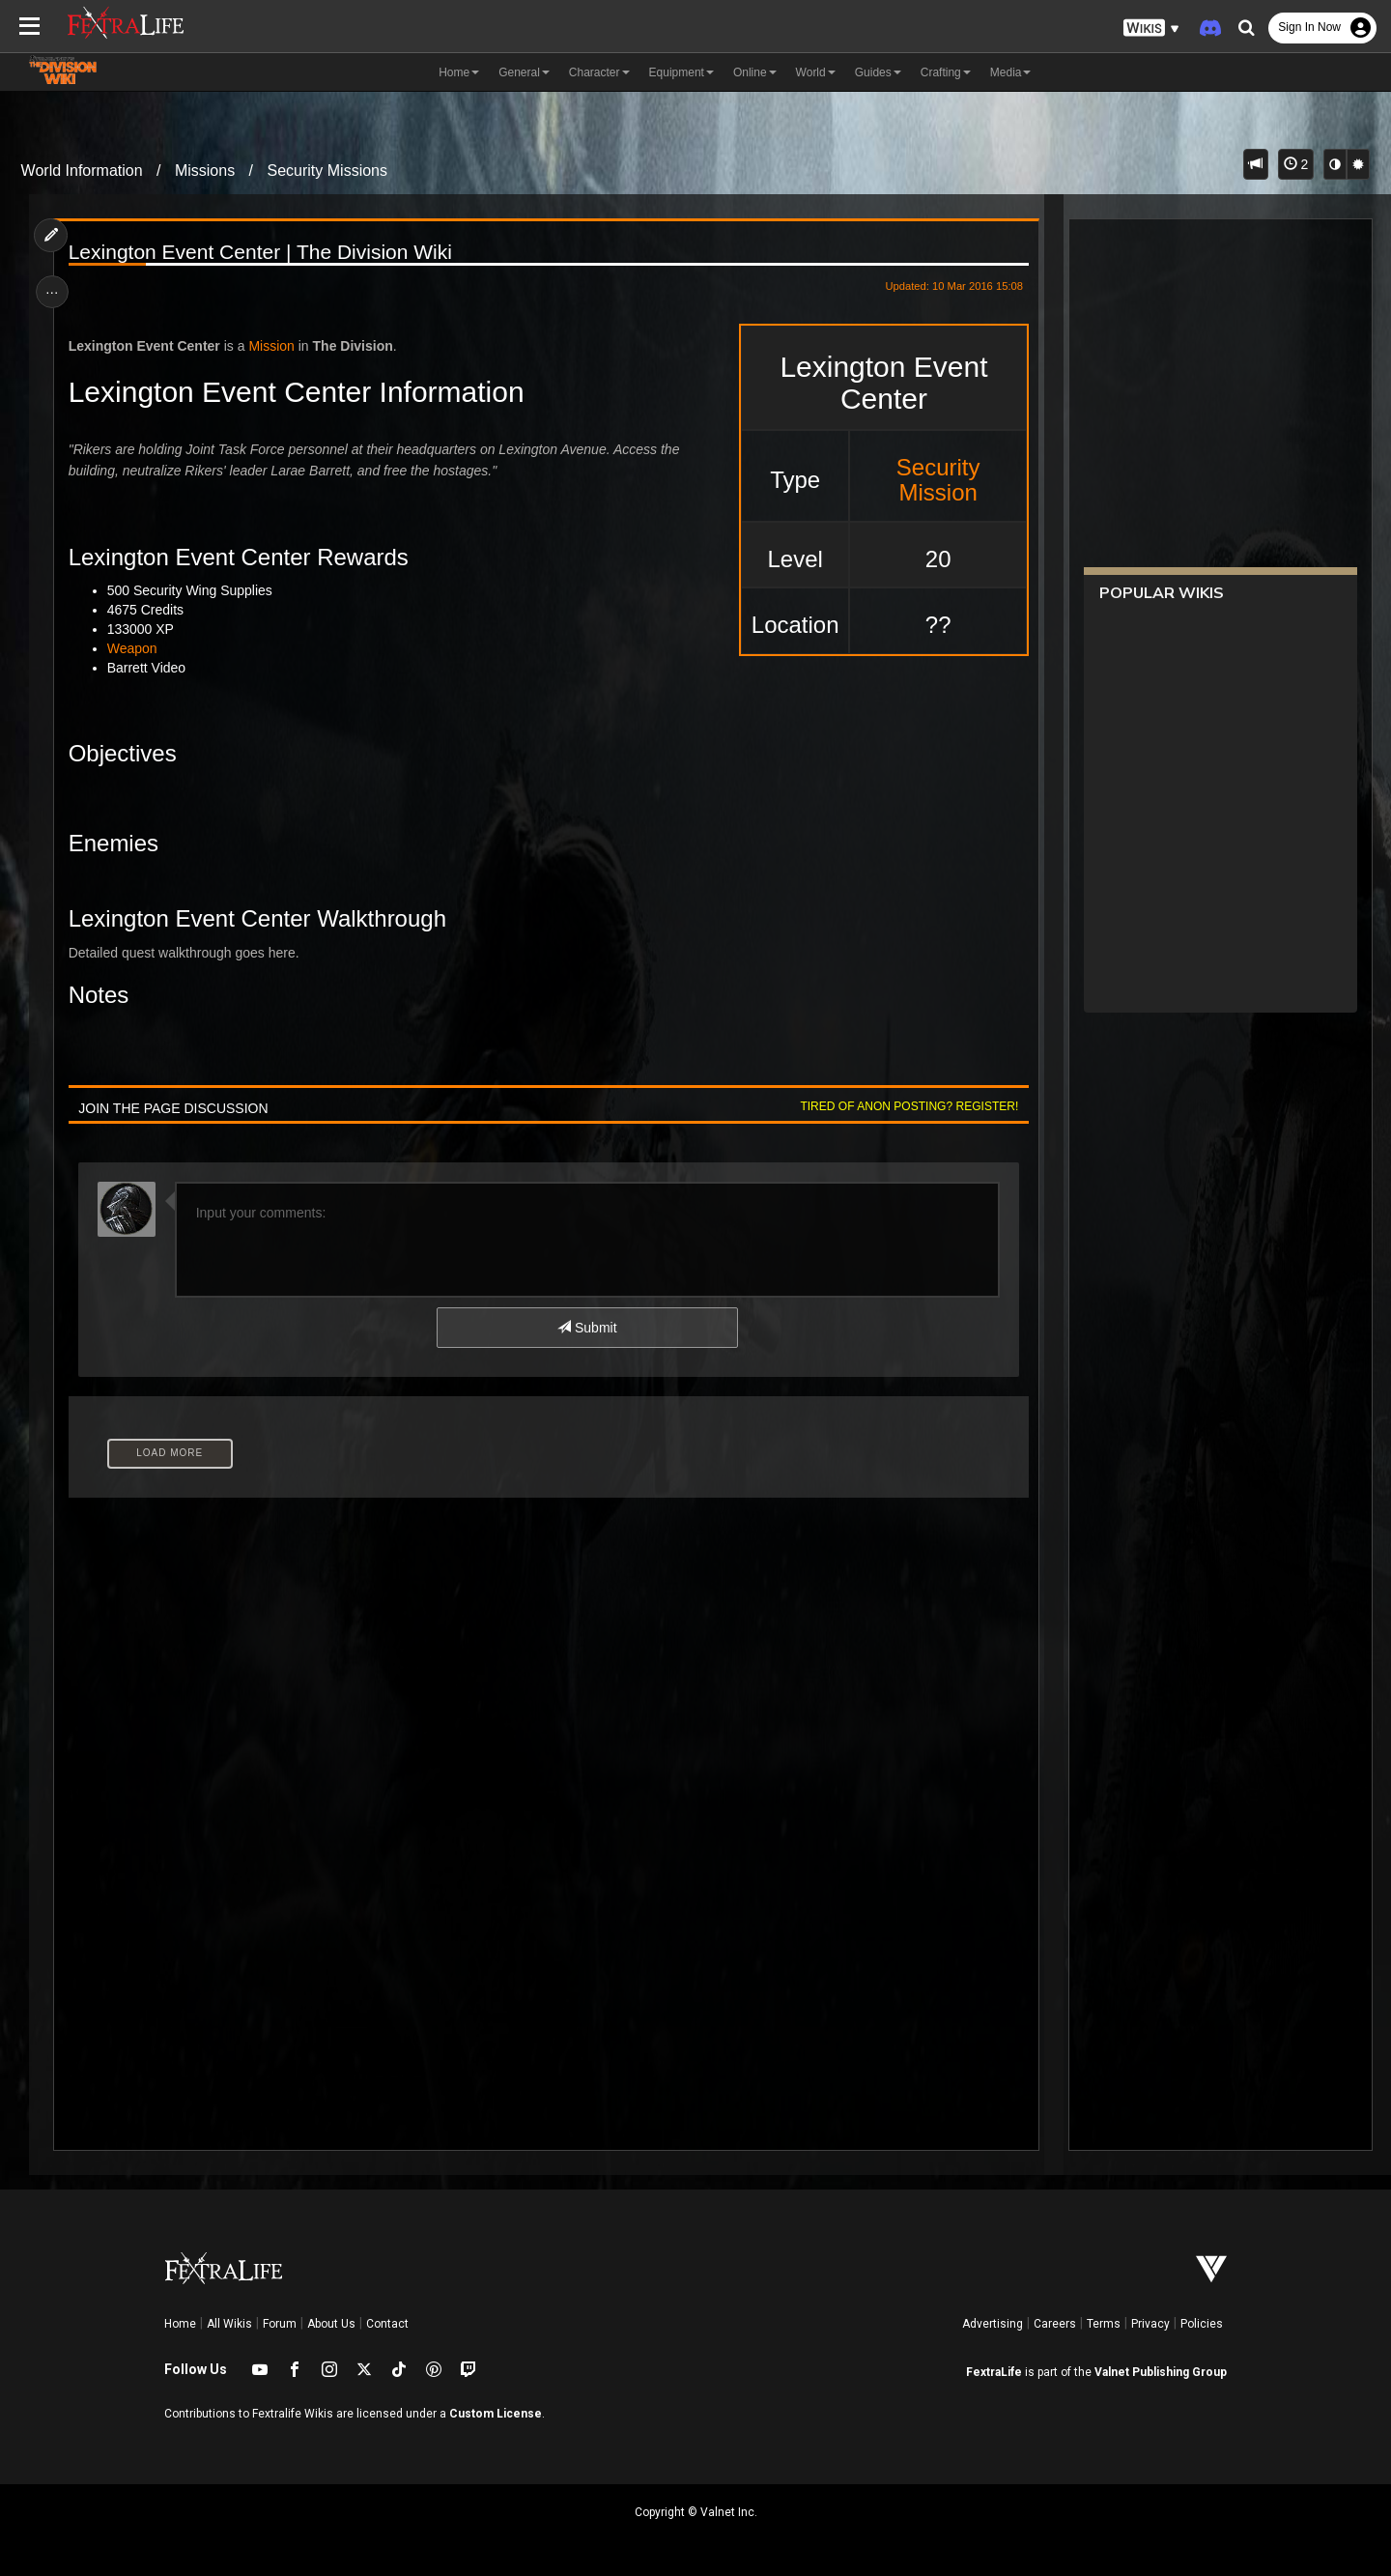 The width and height of the screenshot is (1391, 2576). What do you see at coordinates (1201, 2324) in the screenshot?
I see `Policies` at bounding box center [1201, 2324].